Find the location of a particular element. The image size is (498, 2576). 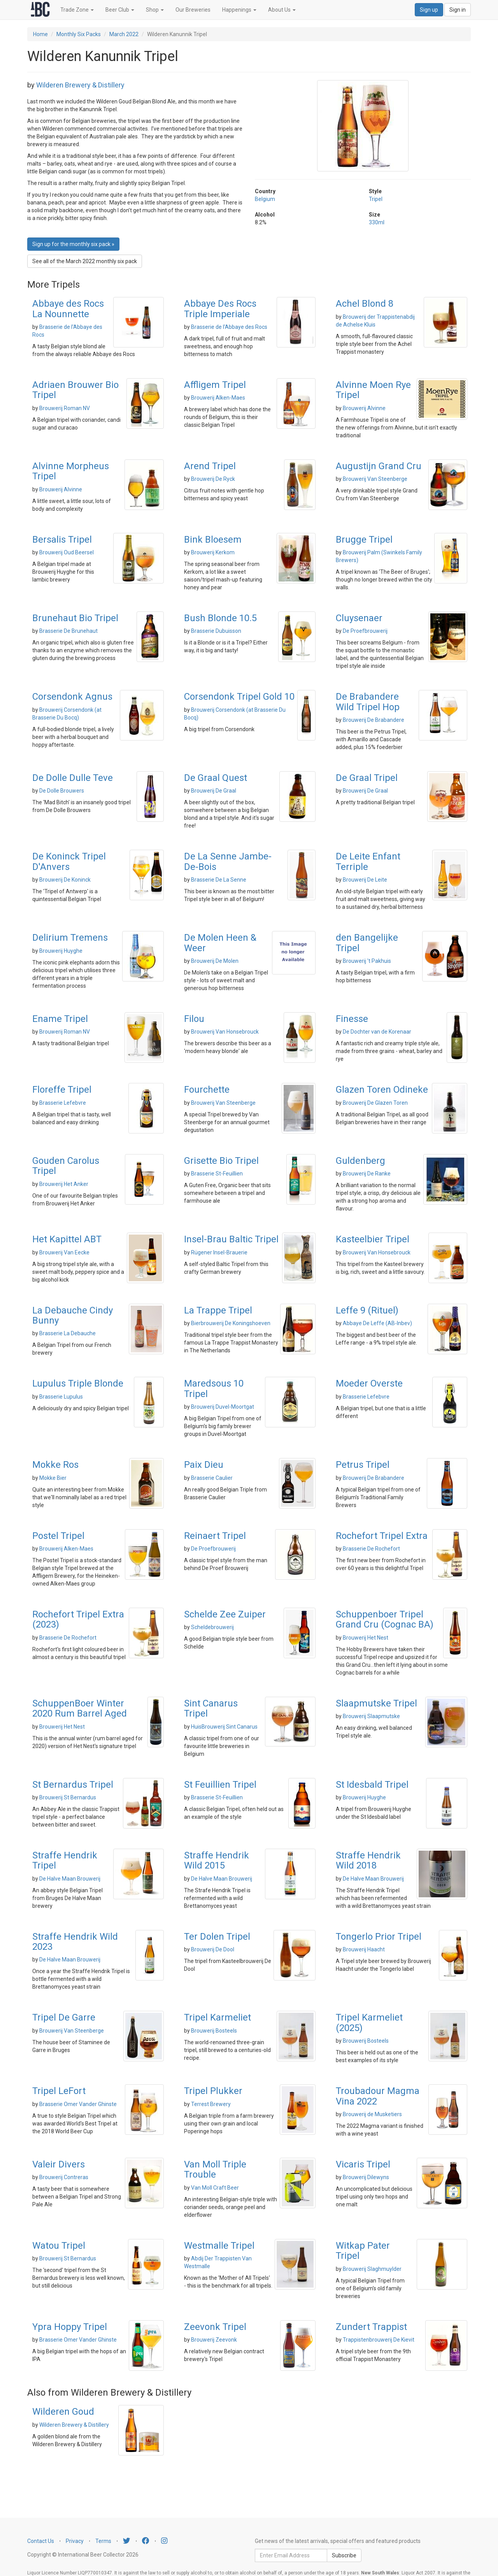

De Dolle Dulle Teve is located at coordinates (72, 777).